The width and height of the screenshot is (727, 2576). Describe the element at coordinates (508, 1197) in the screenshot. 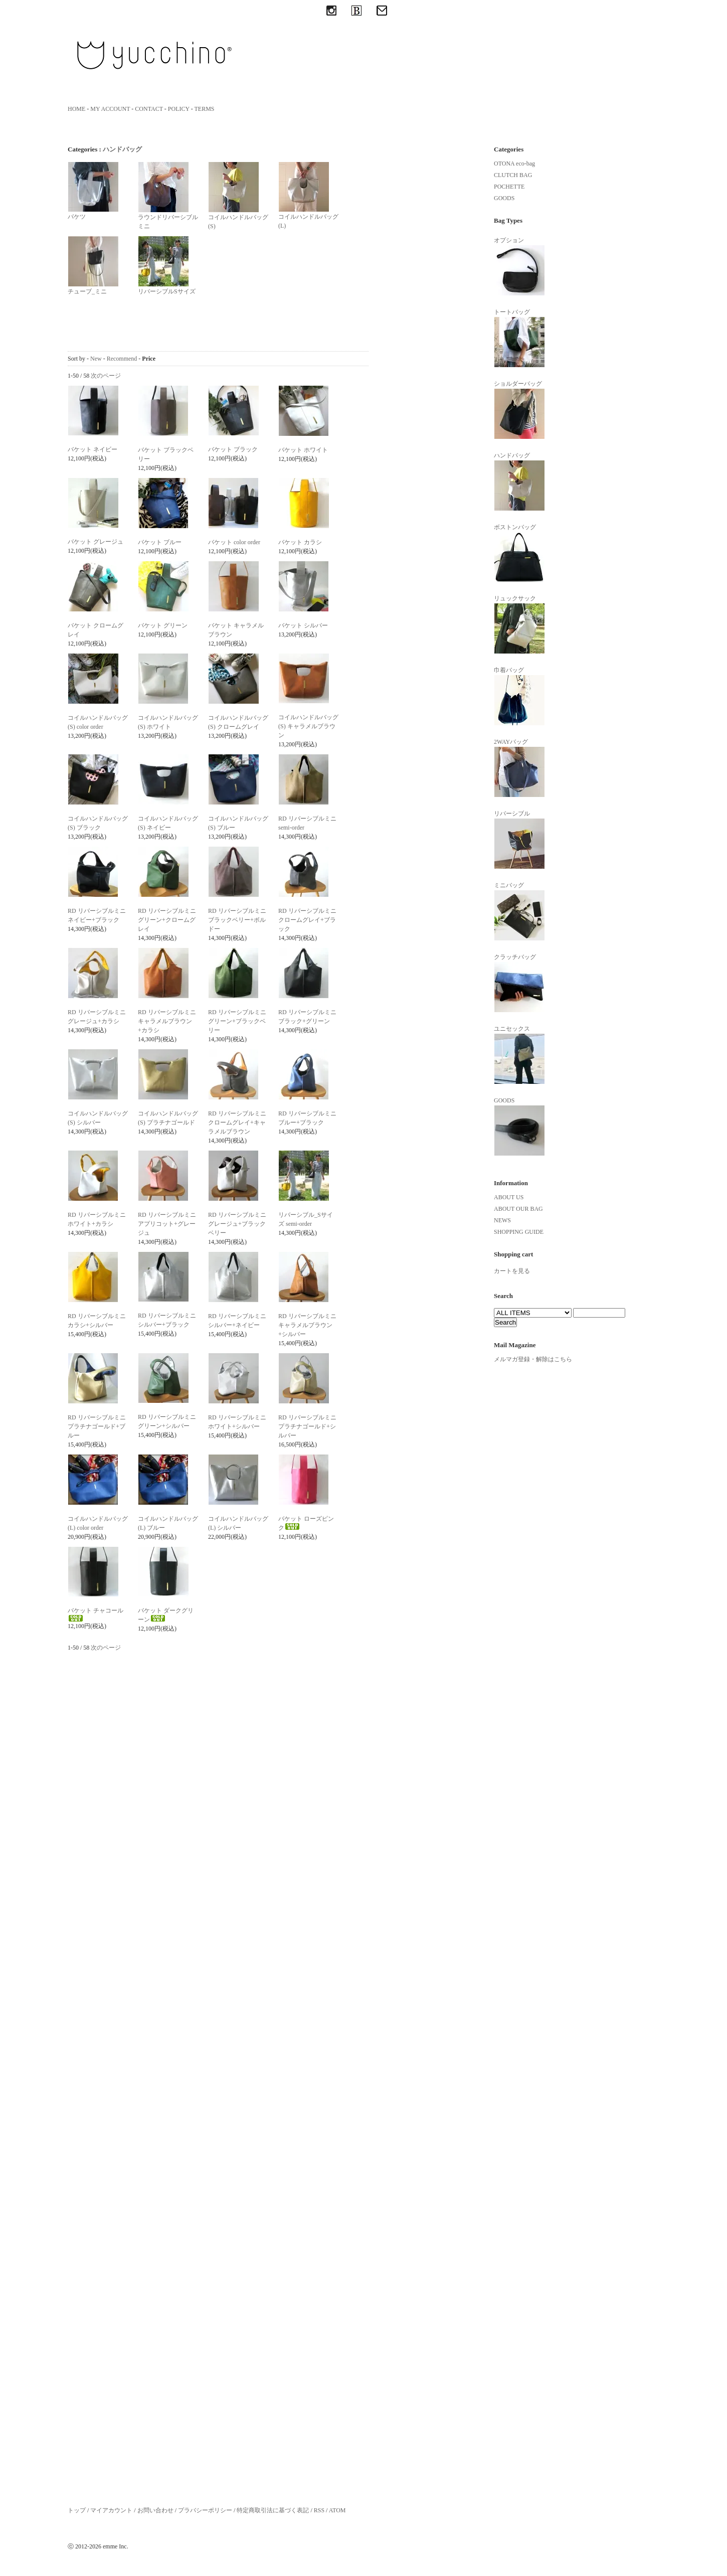

I see `ABOUT US` at that location.